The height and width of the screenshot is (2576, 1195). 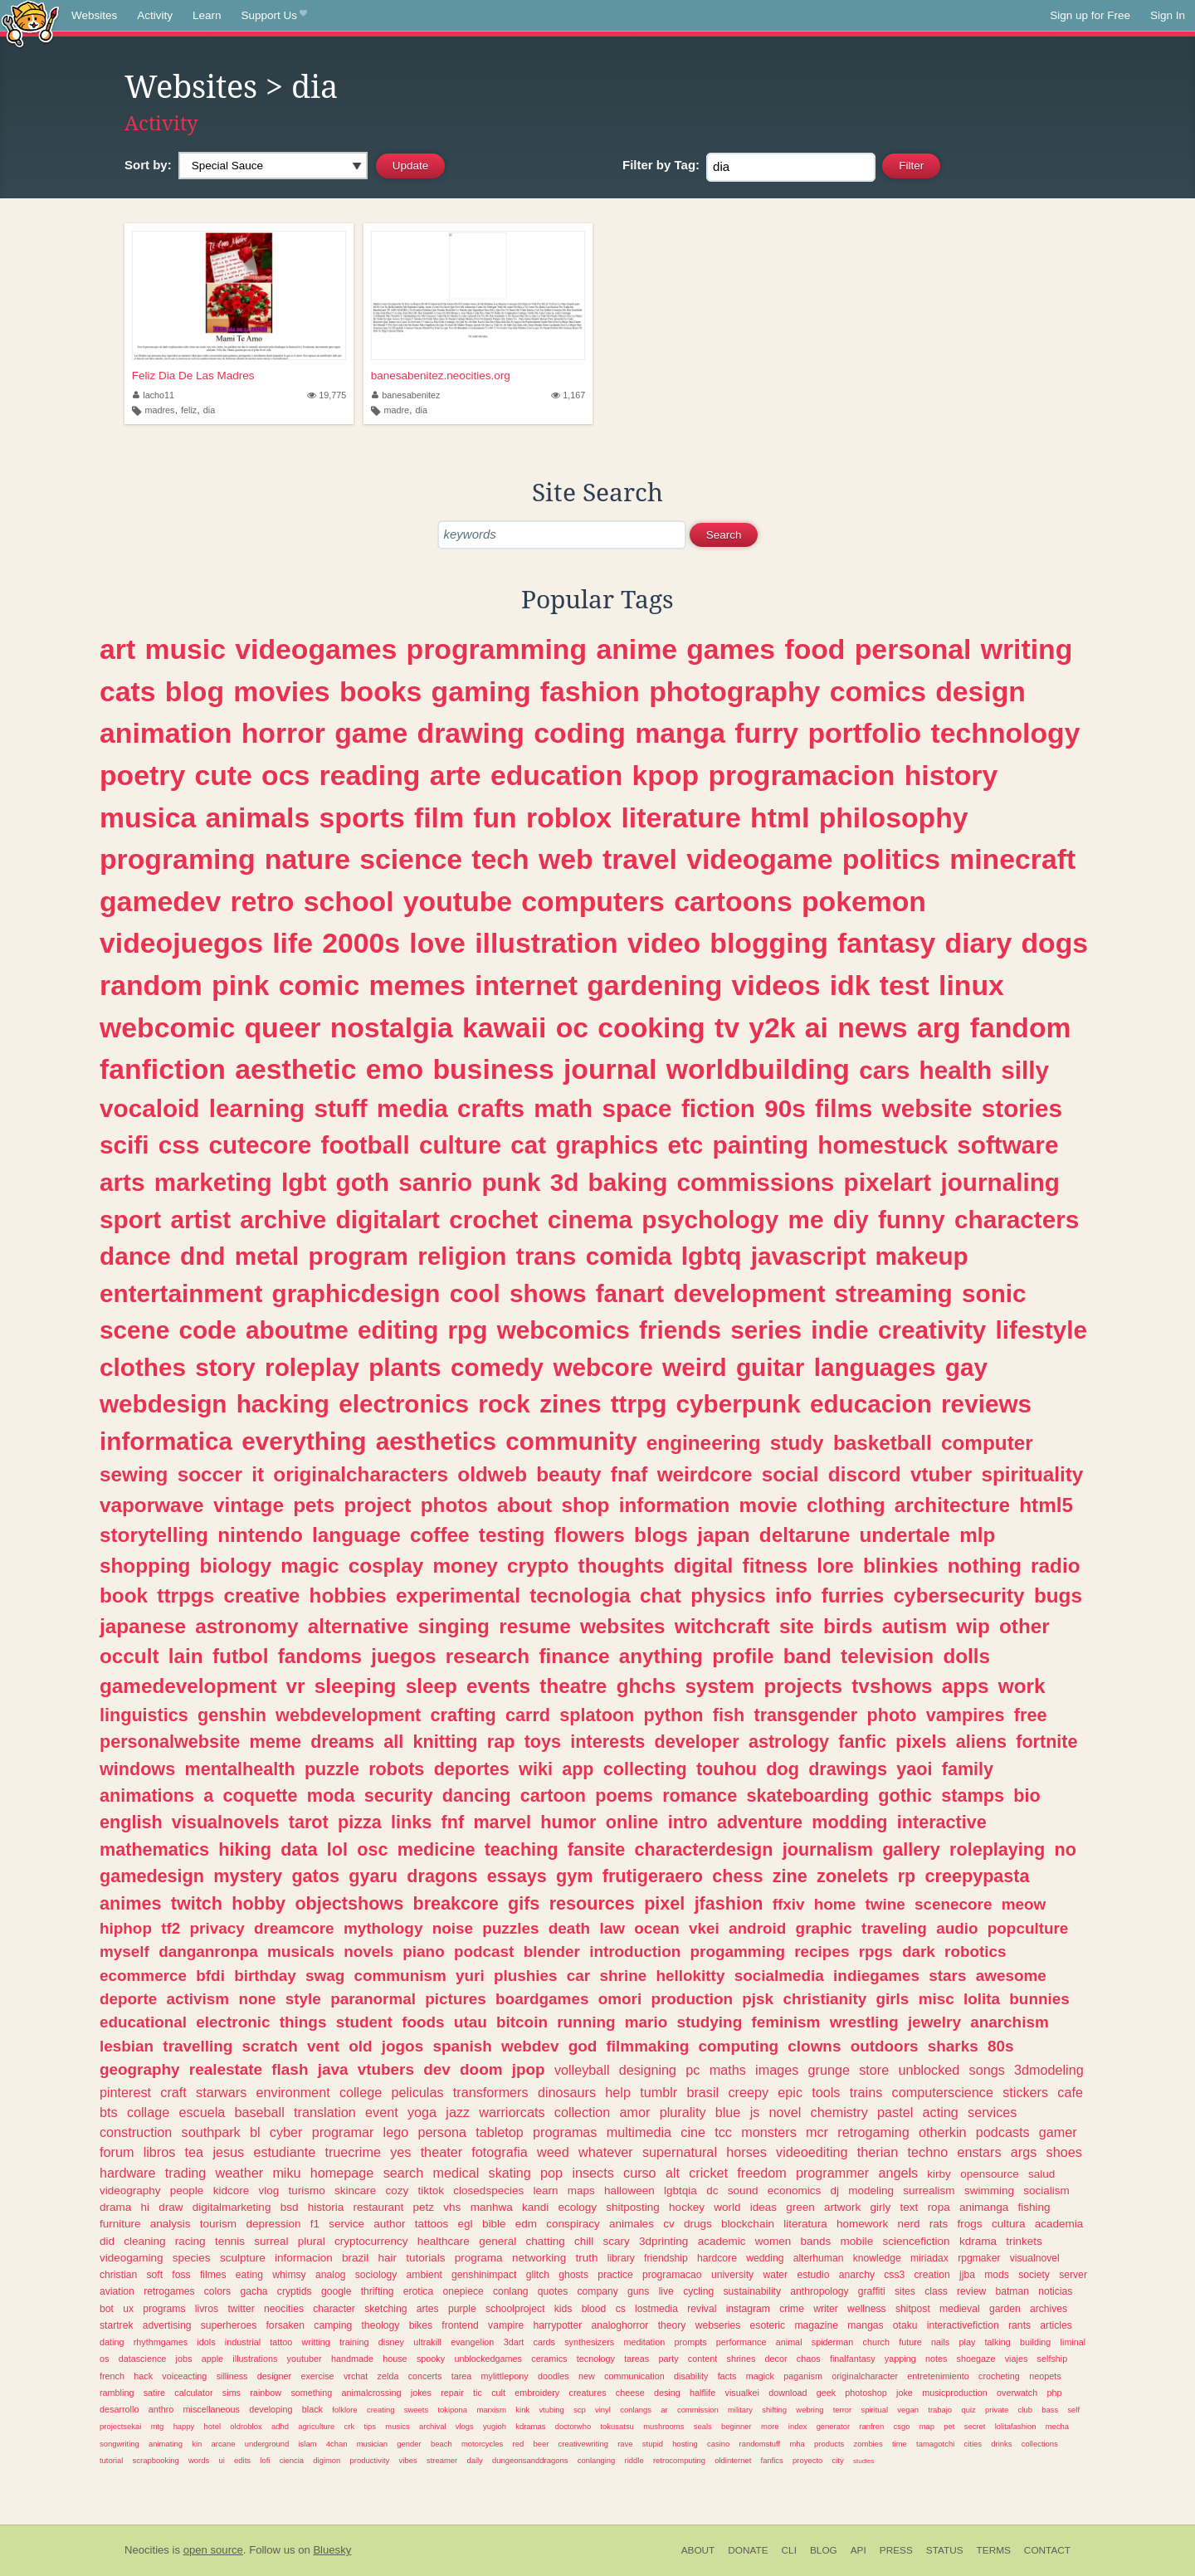 I want to click on singing, so click(x=454, y=1626).